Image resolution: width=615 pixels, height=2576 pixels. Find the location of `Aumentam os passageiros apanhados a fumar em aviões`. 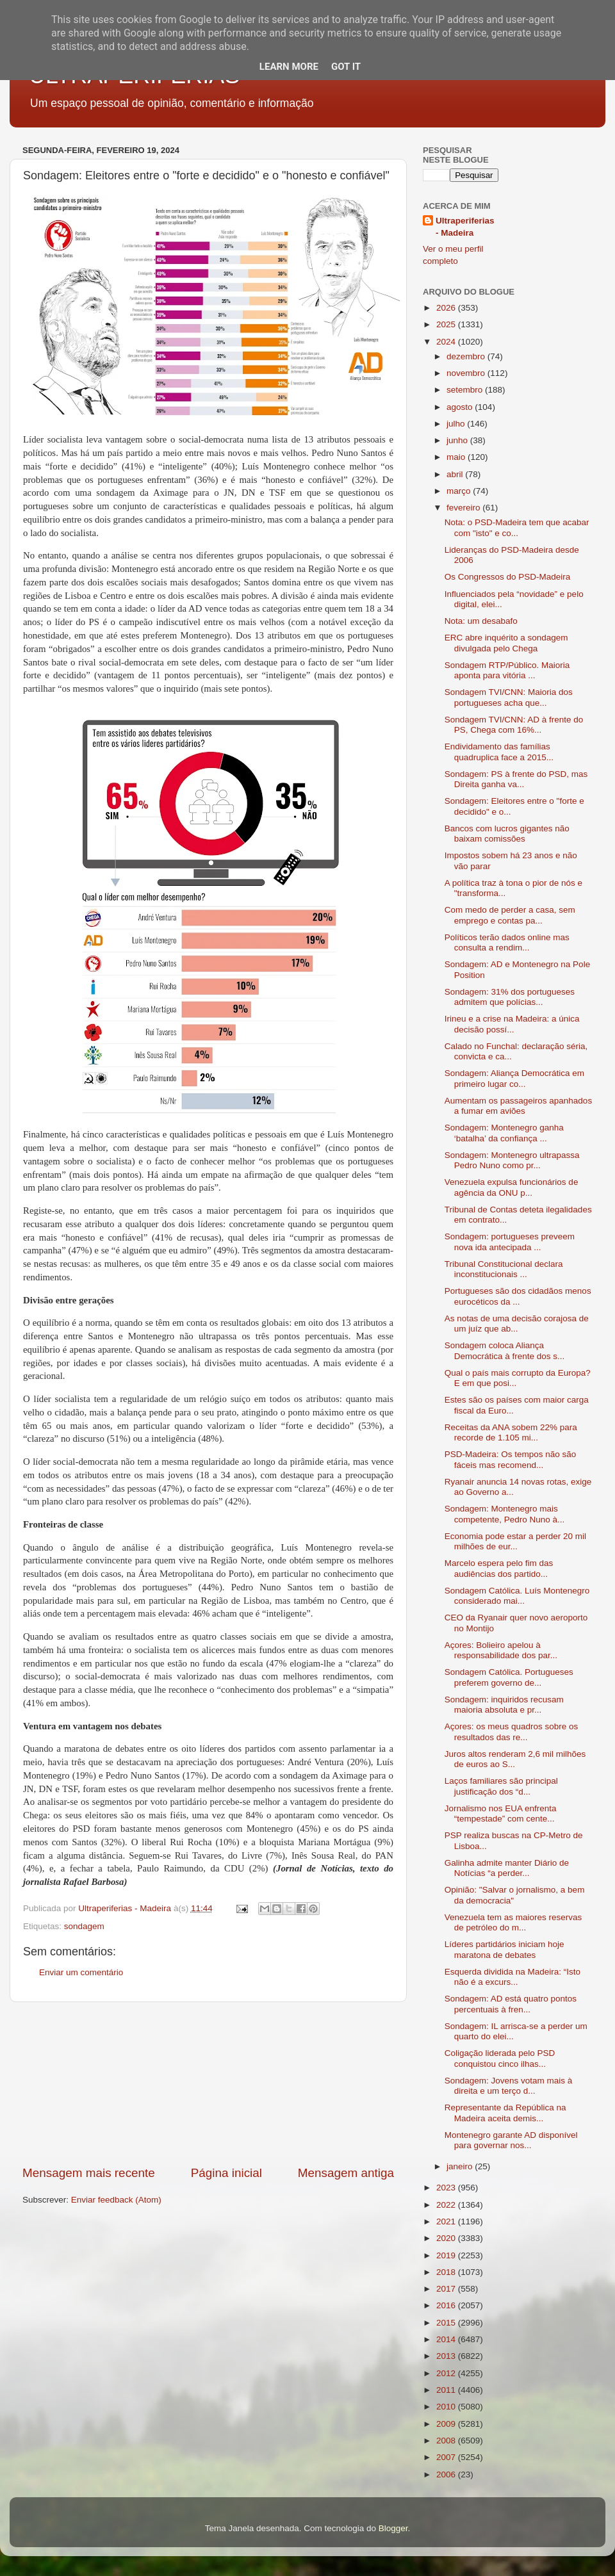

Aumentam os passageiros apanhados a fumar em aviões is located at coordinates (518, 1106).